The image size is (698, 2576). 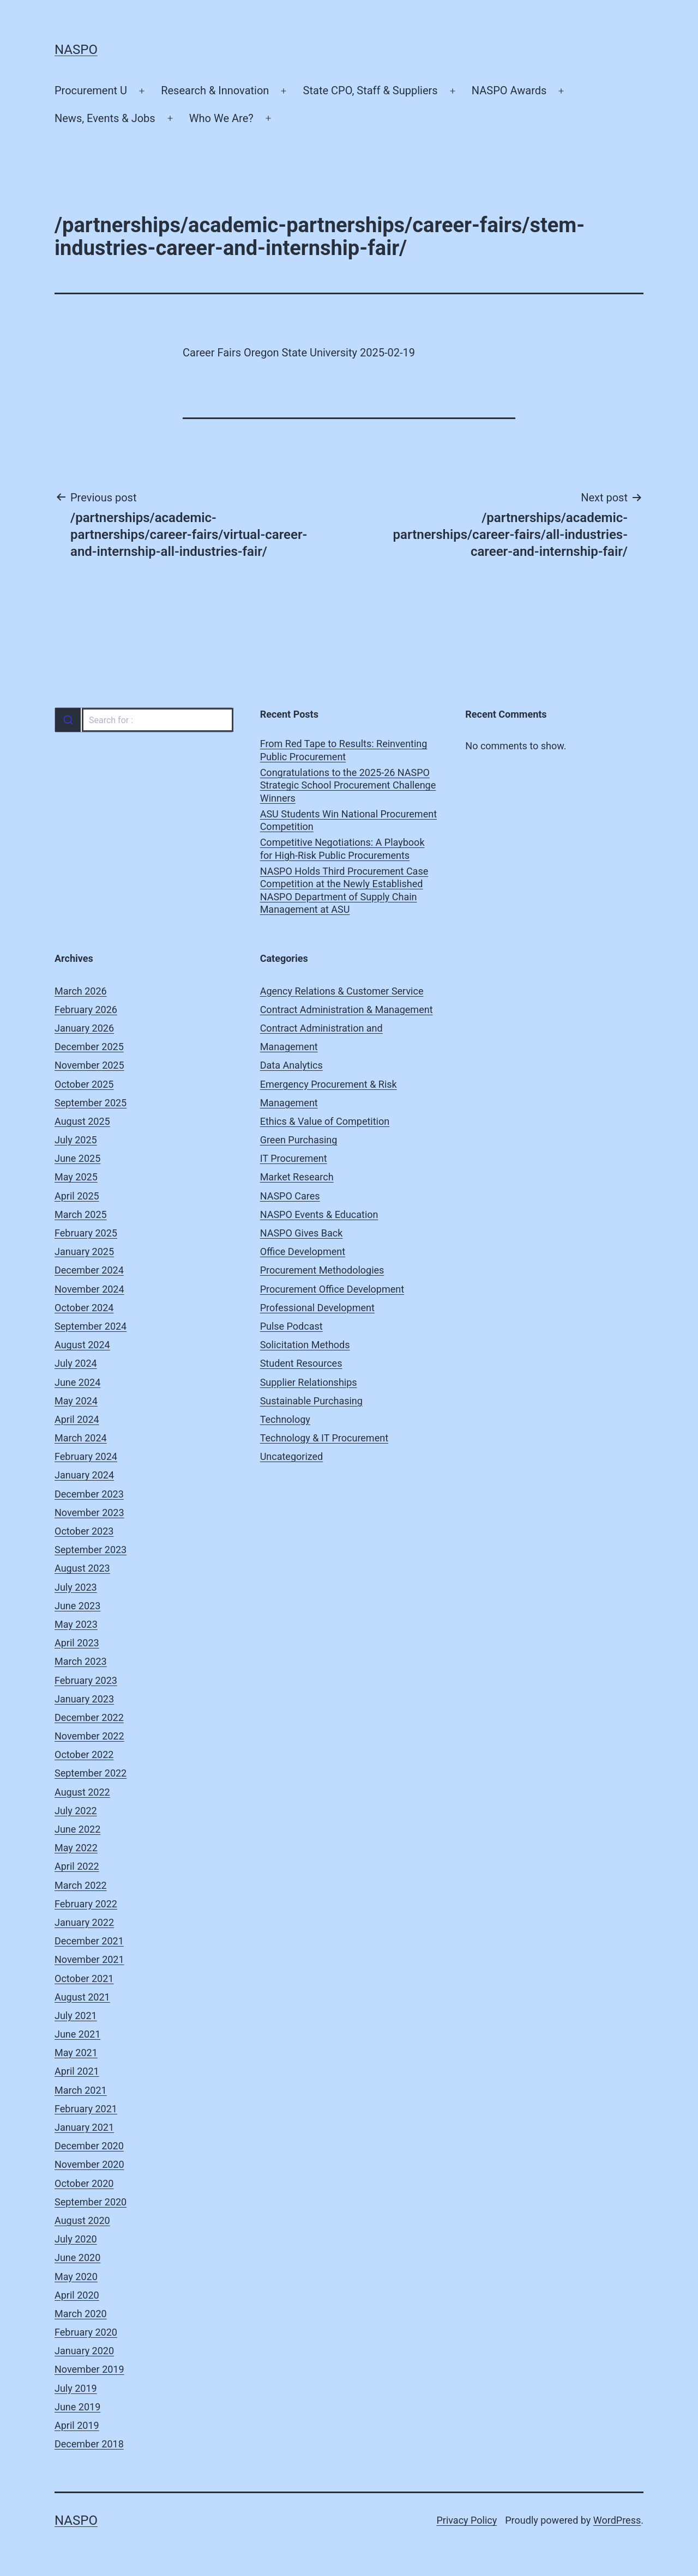 I want to click on Sustainable Purchasing, so click(x=311, y=1401).